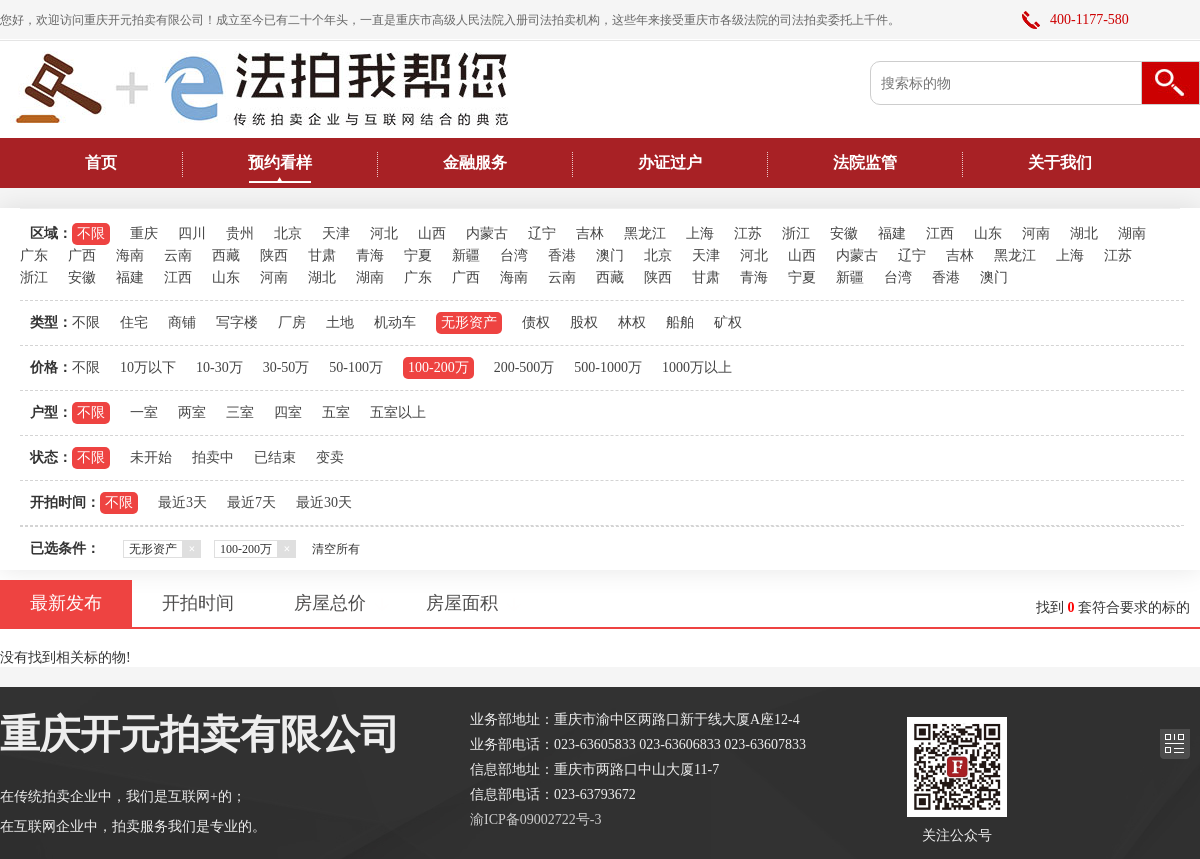  Describe the element at coordinates (1084, 233) in the screenshot. I see `湖北` at that location.